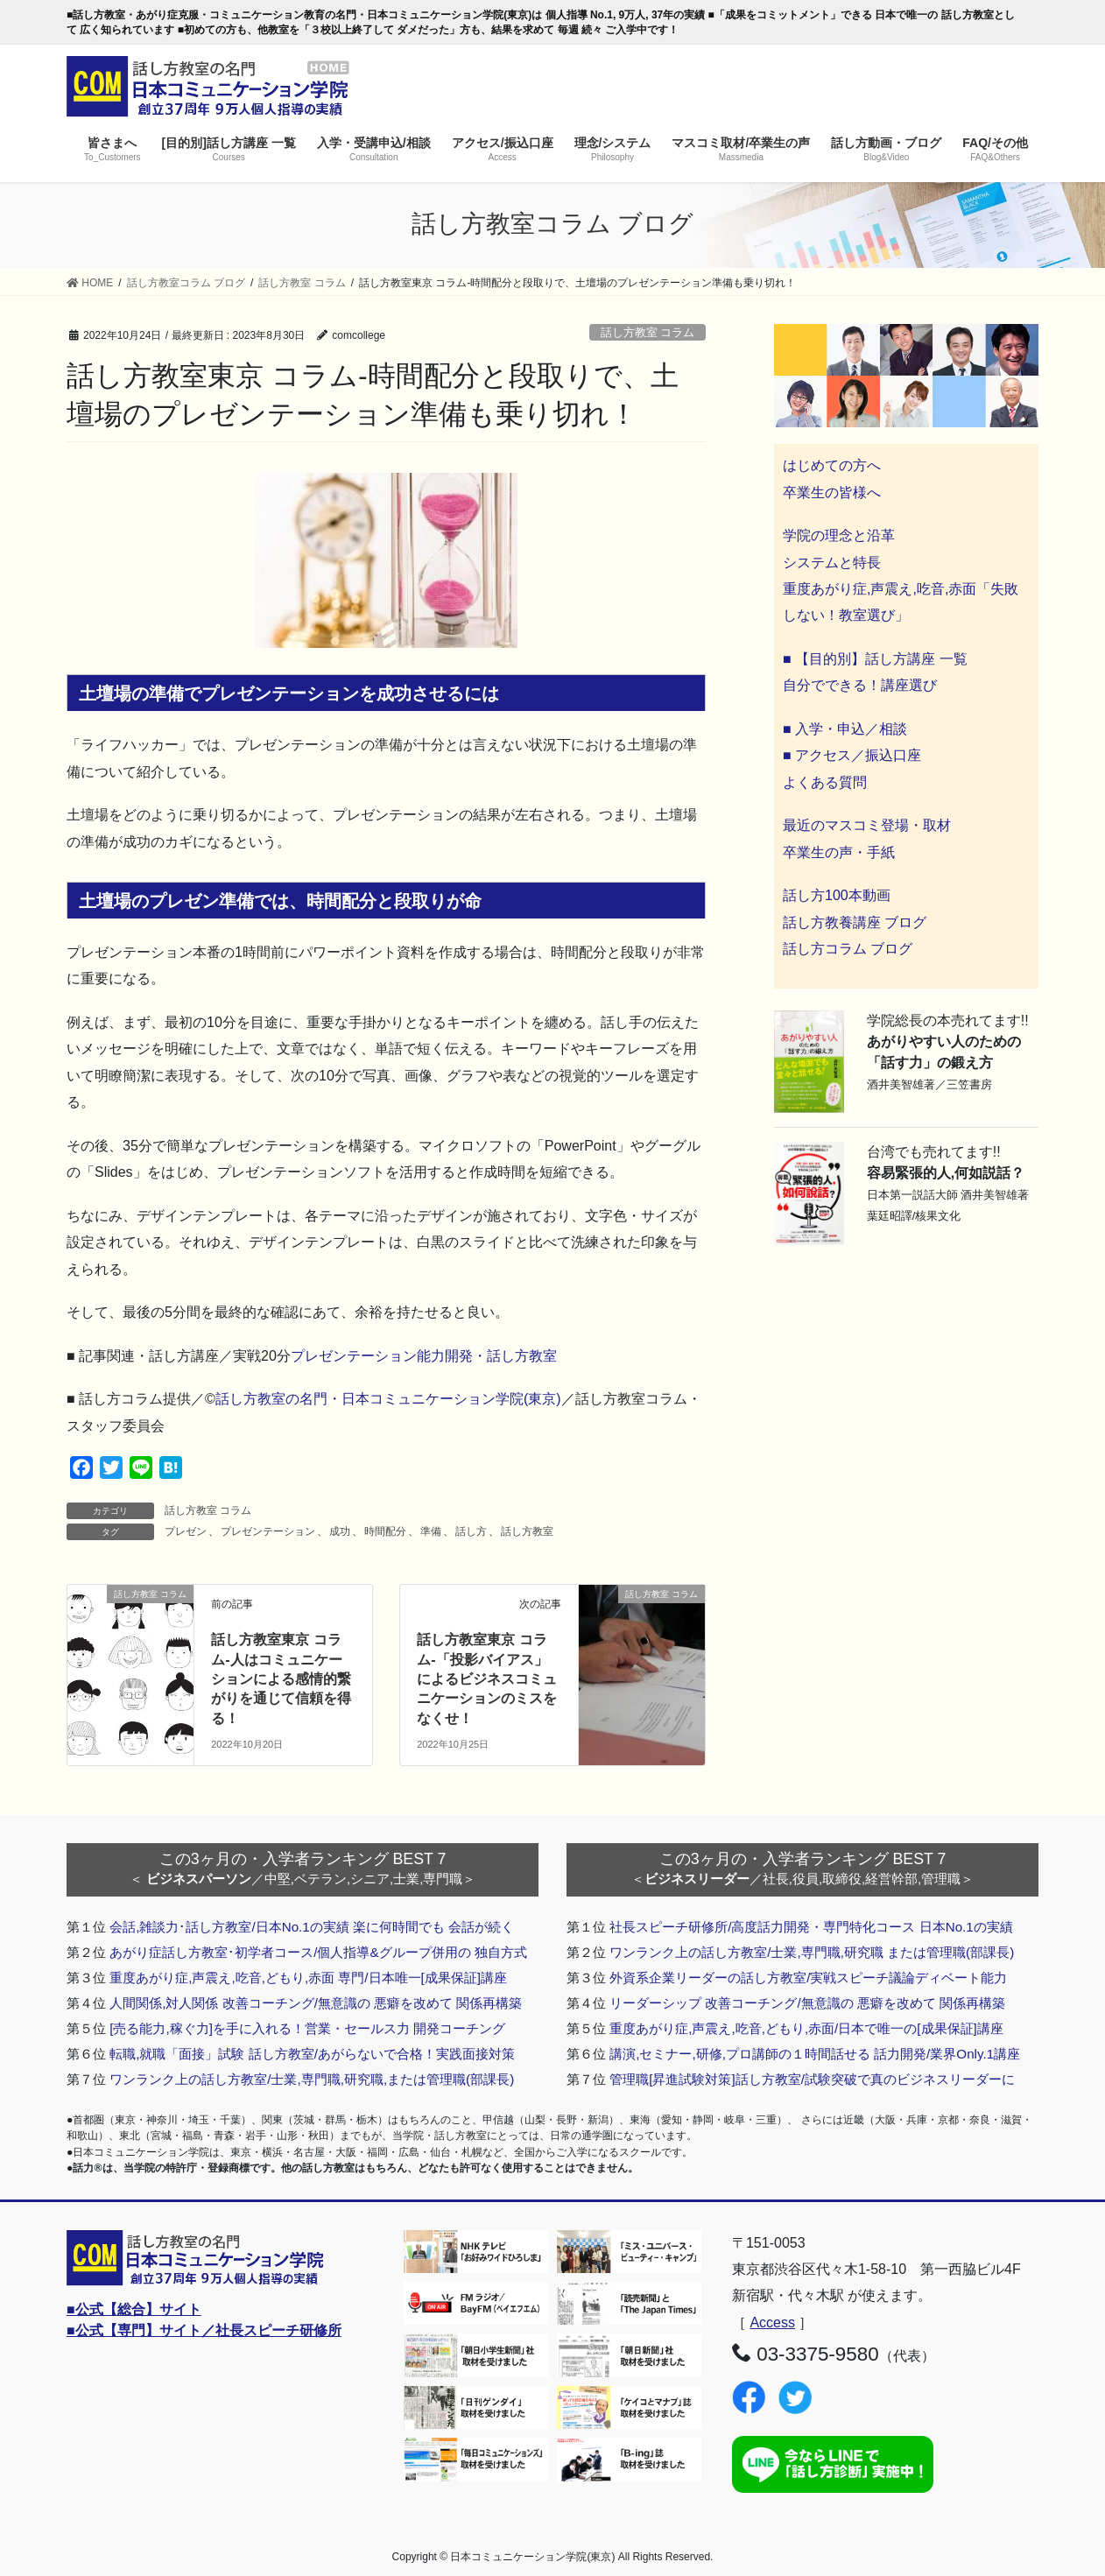  Describe the element at coordinates (430, 1531) in the screenshot. I see `準備` at that location.